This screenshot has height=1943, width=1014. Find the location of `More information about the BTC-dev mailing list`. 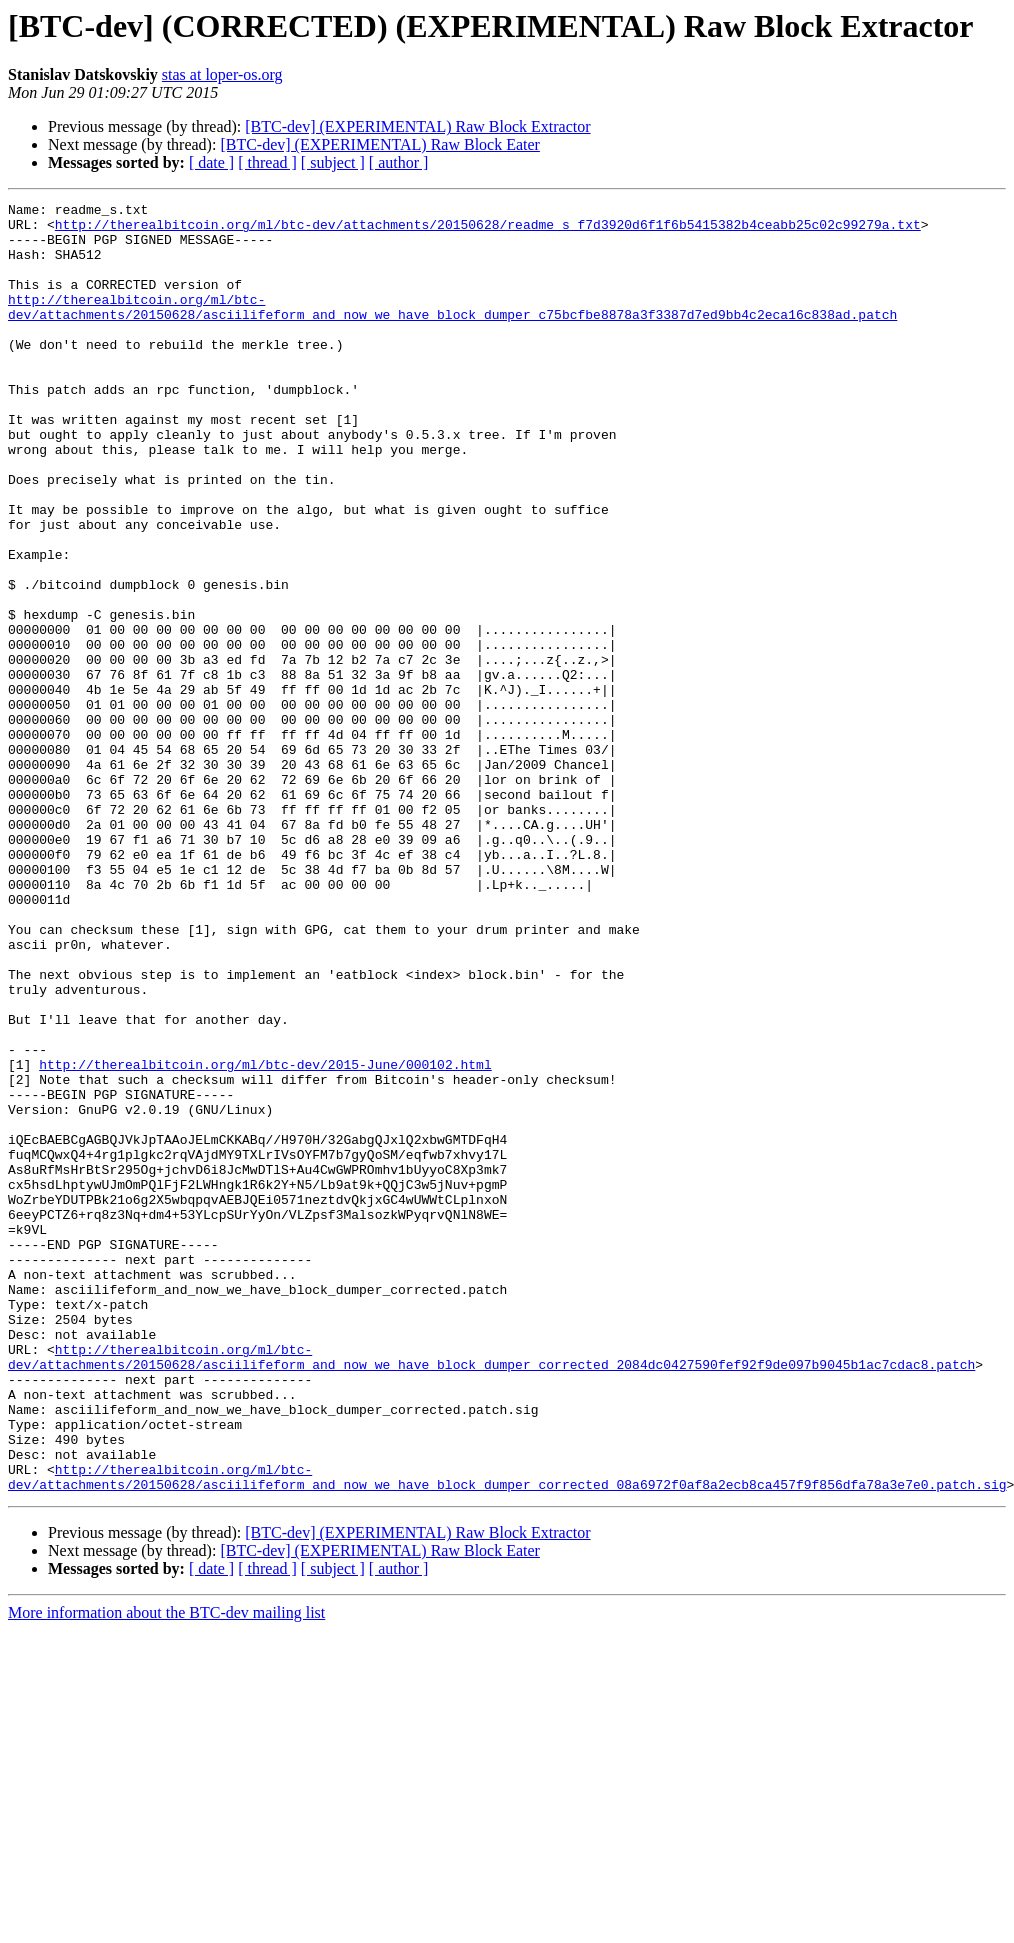

More information about the BTC-dev mailing list is located at coordinates (166, 1870).